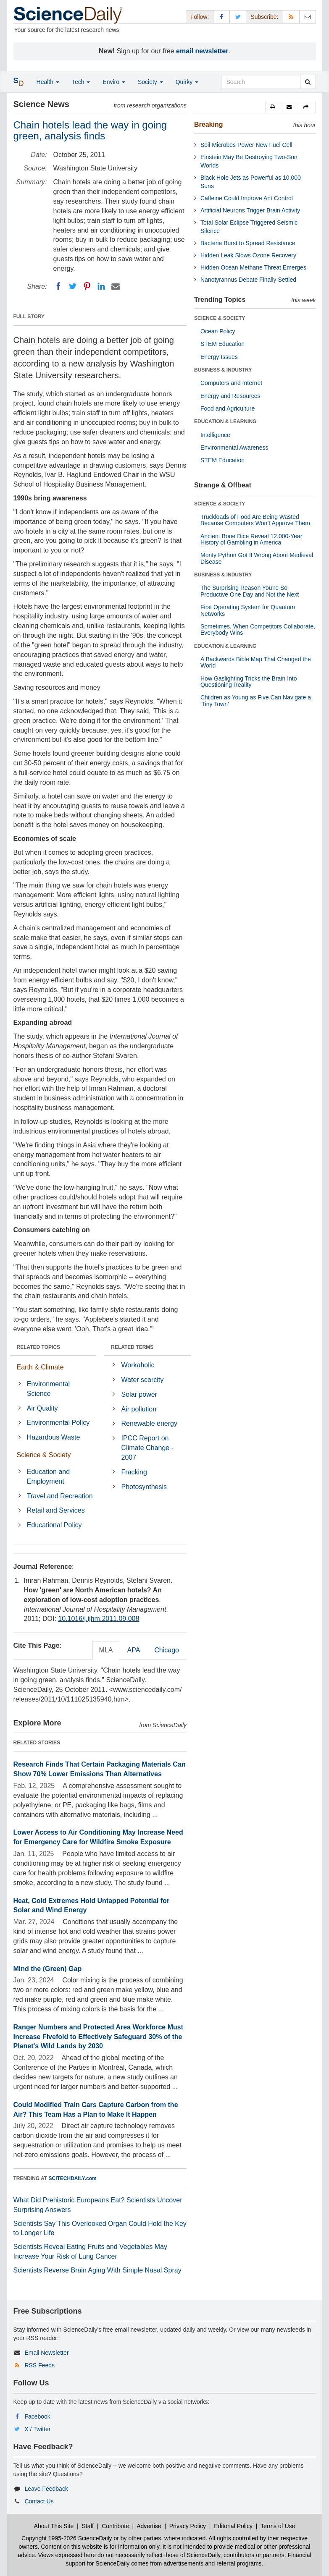 The width and height of the screenshot is (329, 2576). Describe the element at coordinates (54, 2526) in the screenshot. I see `About This Site` at that location.